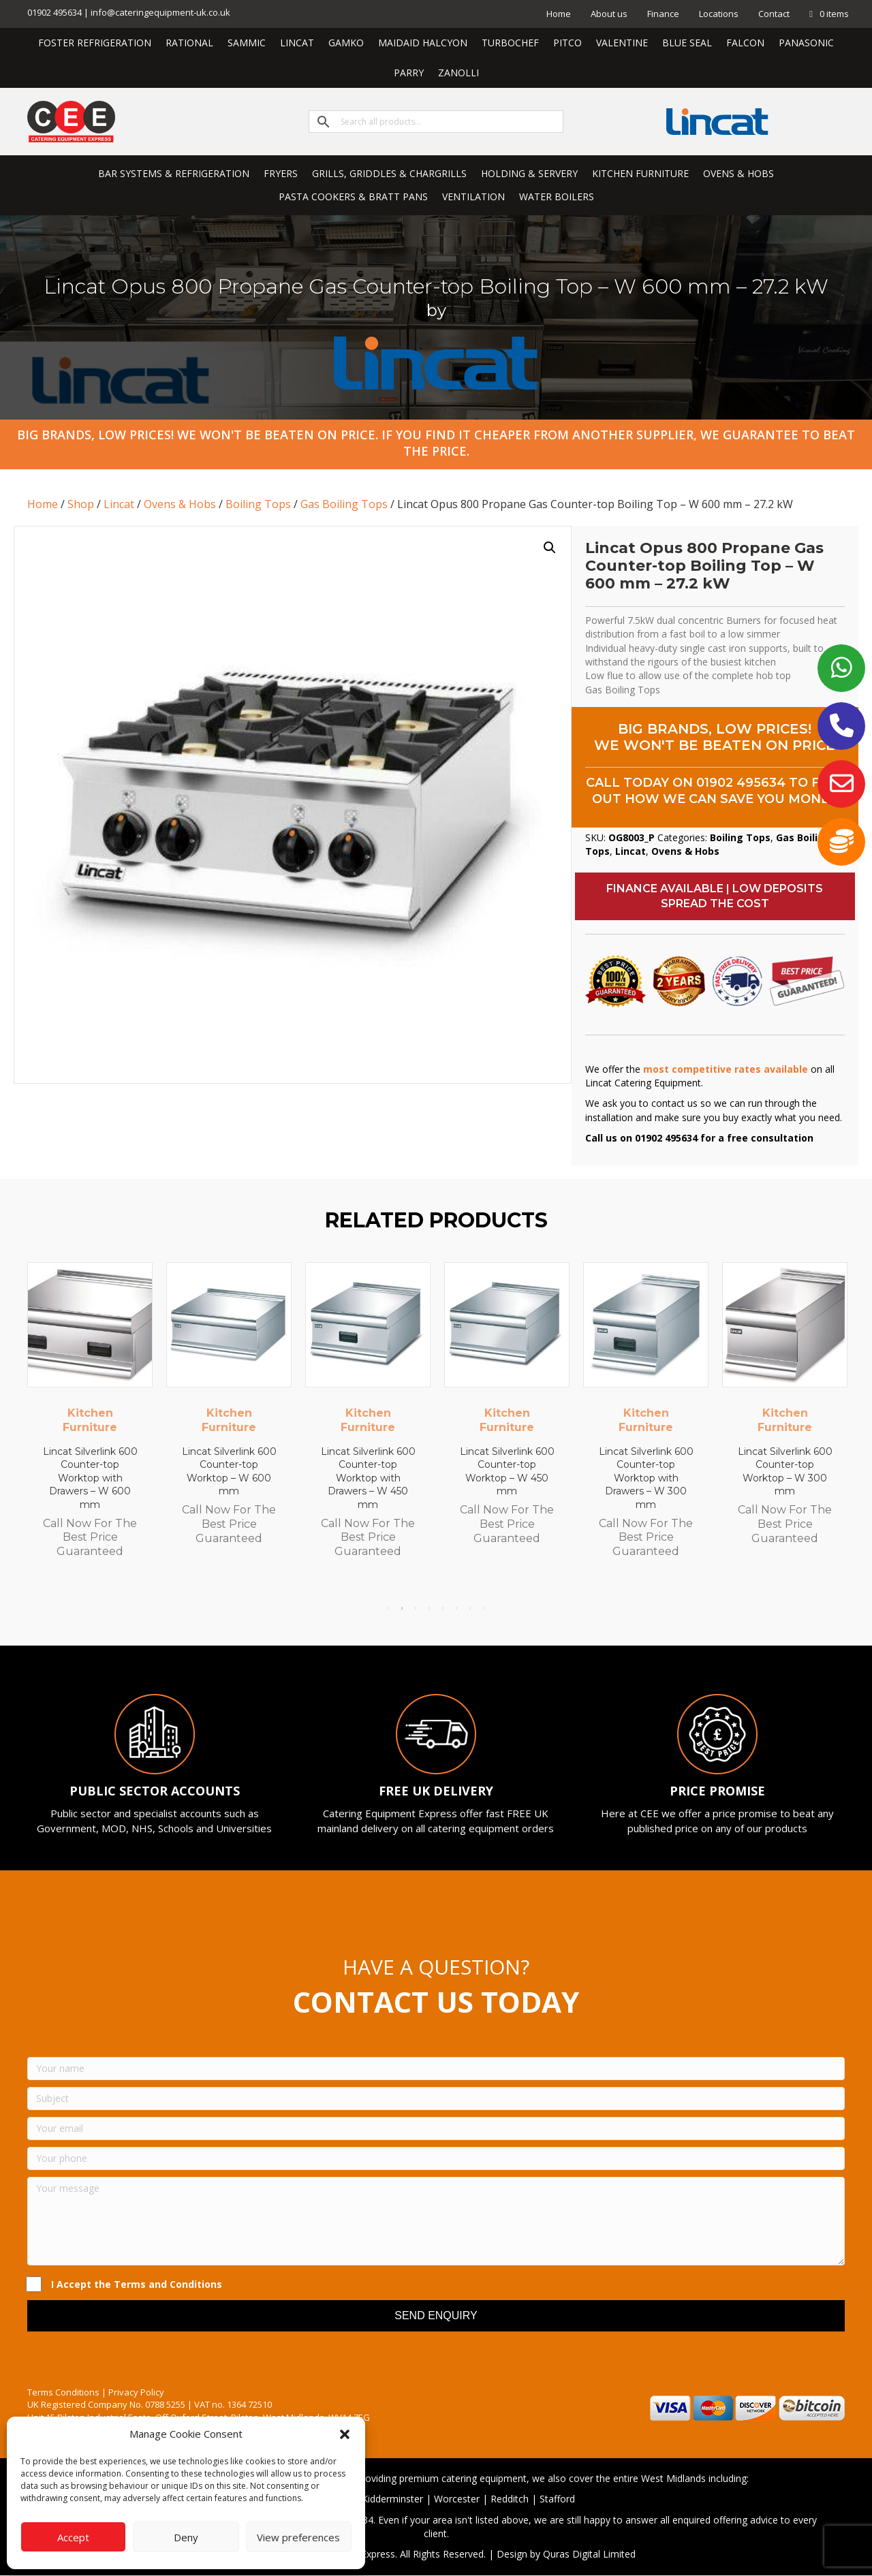 Image resolution: width=872 pixels, height=2576 pixels. Describe the element at coordinates (663, 13) in the screenshot. I see `Finance` at that location.